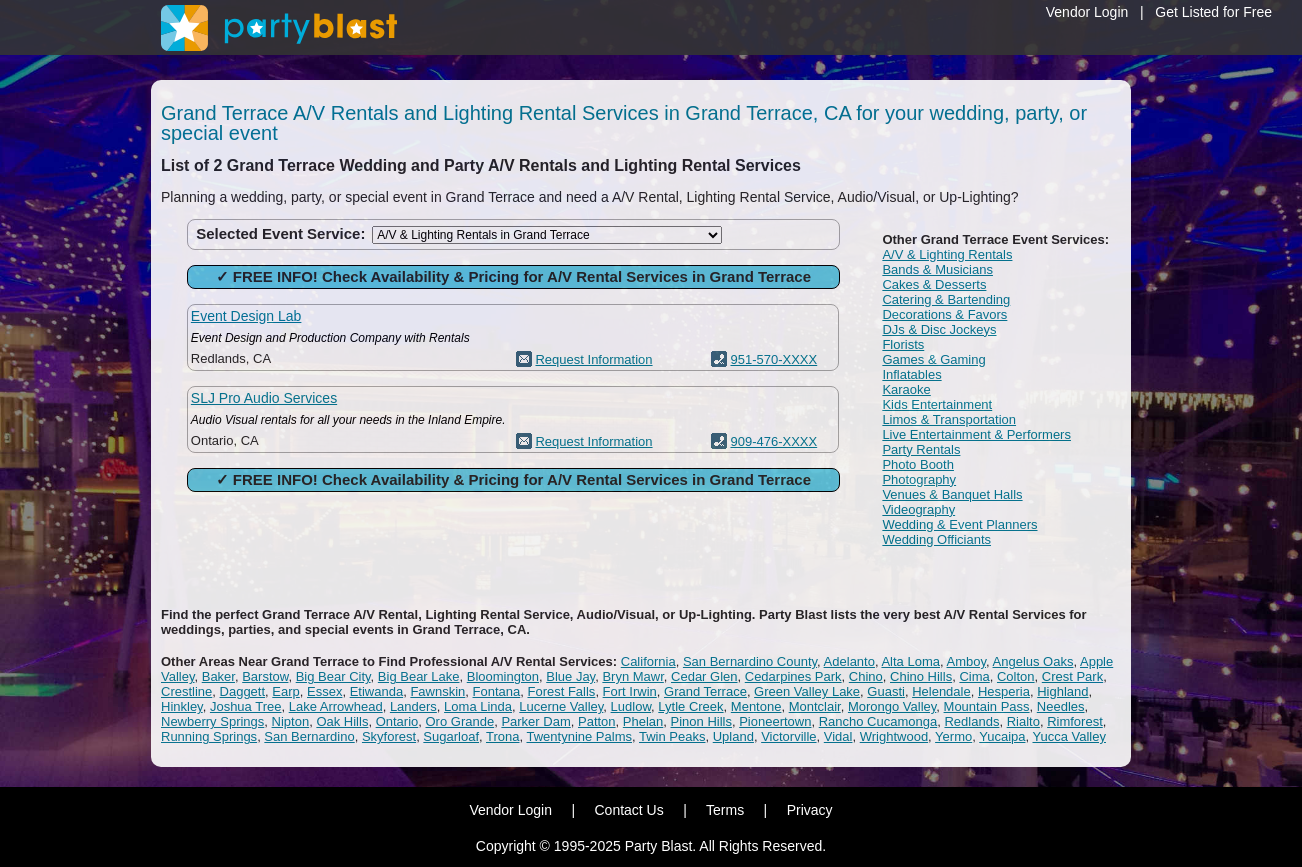 The width and height of the screenshot is (1302, 867). Describe the element at coordinates (342, 721) in the screenshot. I see `Oak Hills` at that location.